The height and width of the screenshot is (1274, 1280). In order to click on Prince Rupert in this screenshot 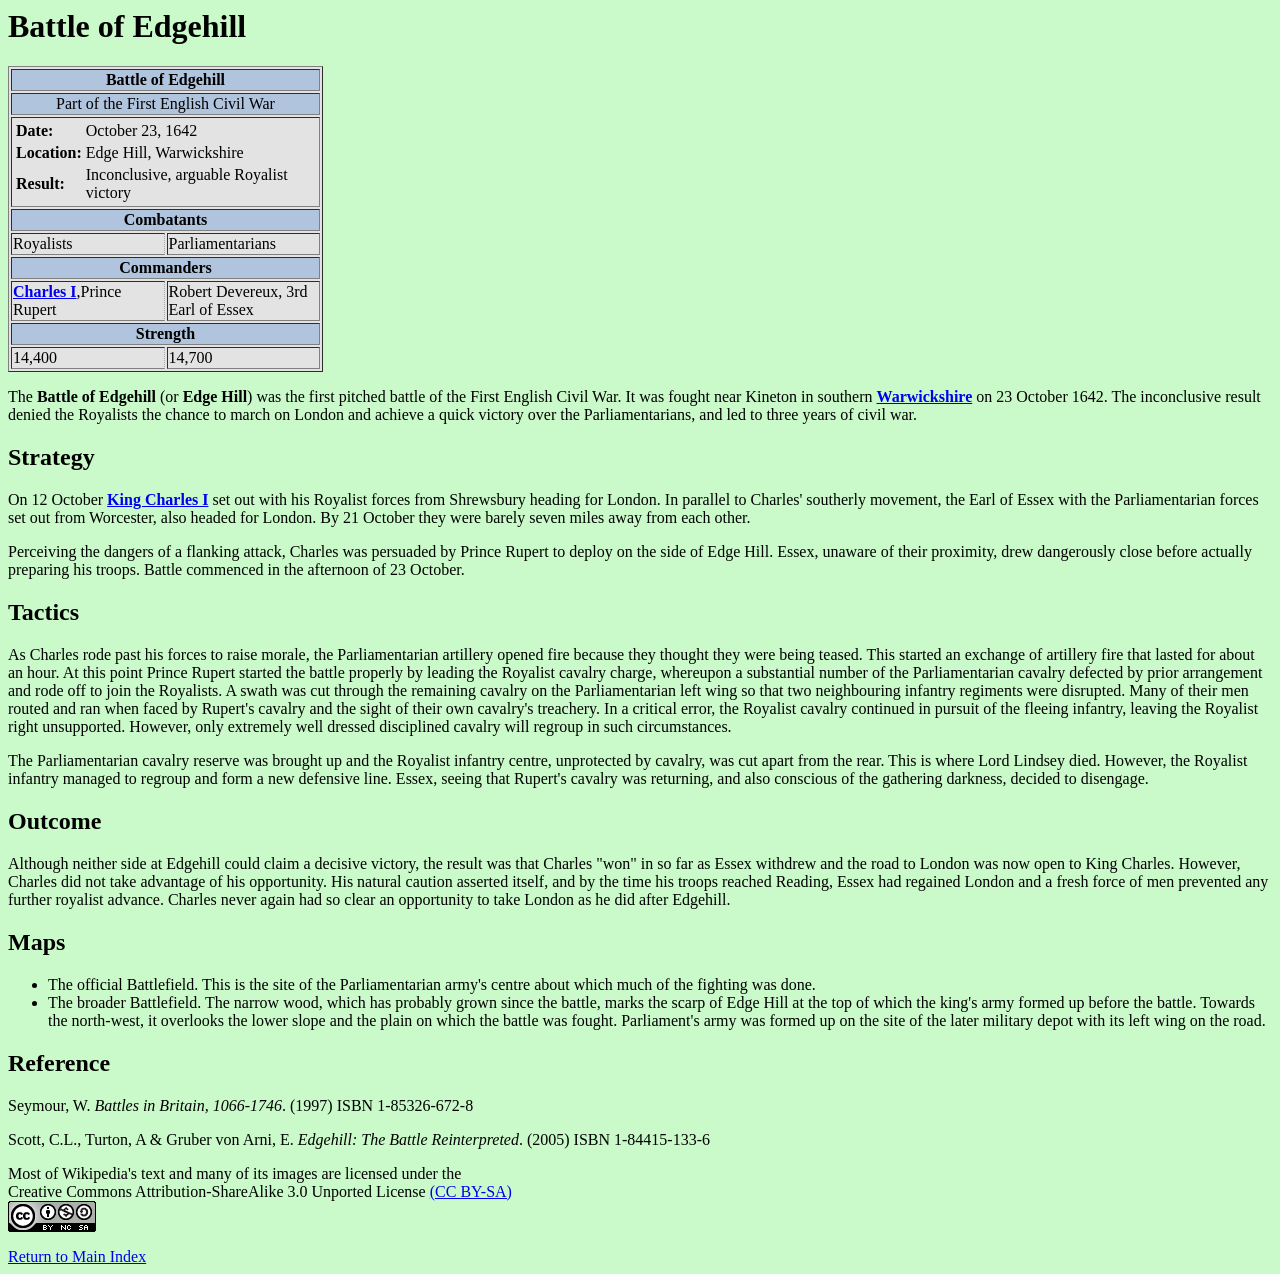, I will do `click(504, 551)`.